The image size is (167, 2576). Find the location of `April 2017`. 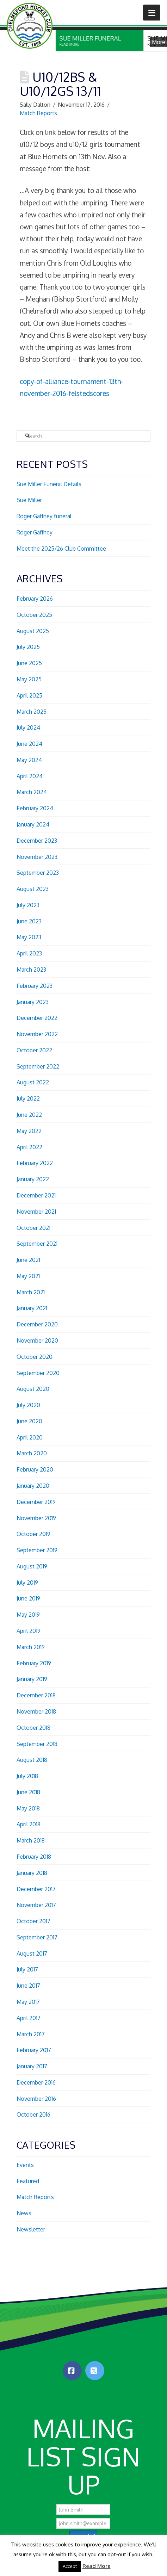

April 2017 is located at coordinates (29, 2017).